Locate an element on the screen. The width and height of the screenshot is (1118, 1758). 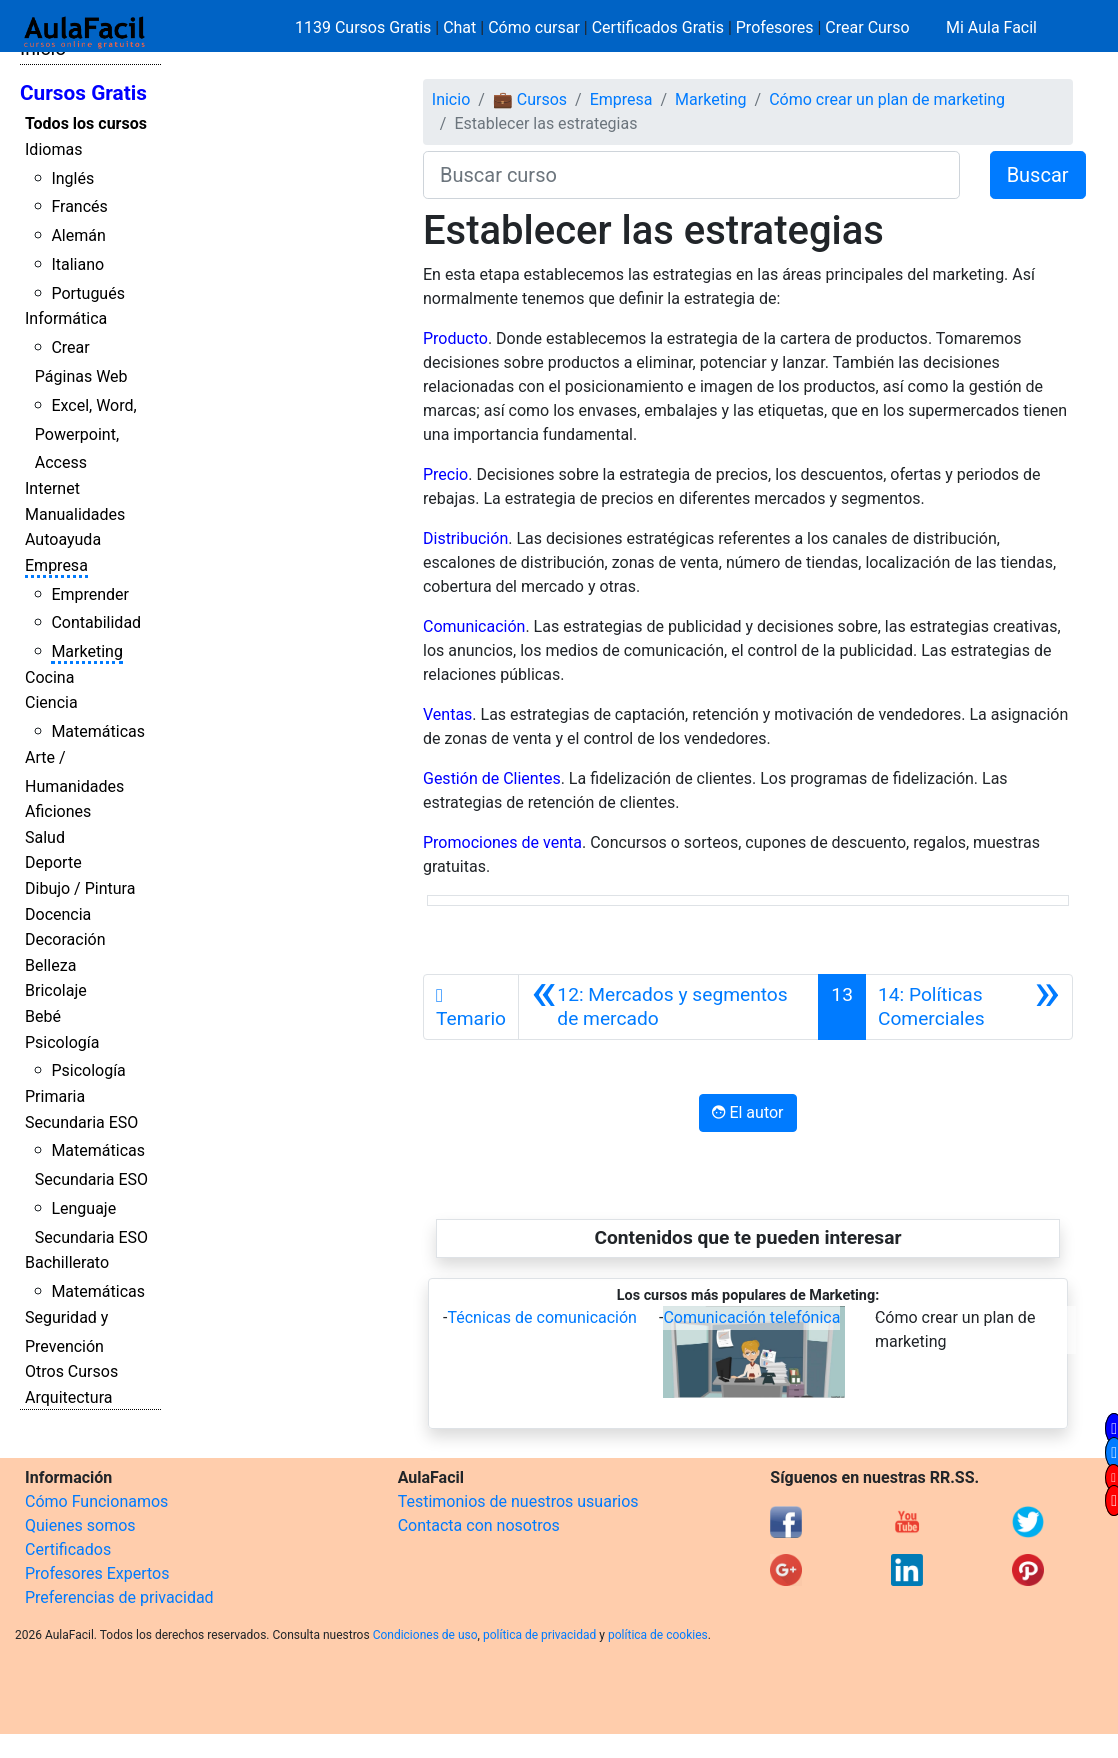
Otros Cursos is located at coordinates (71, 1371).